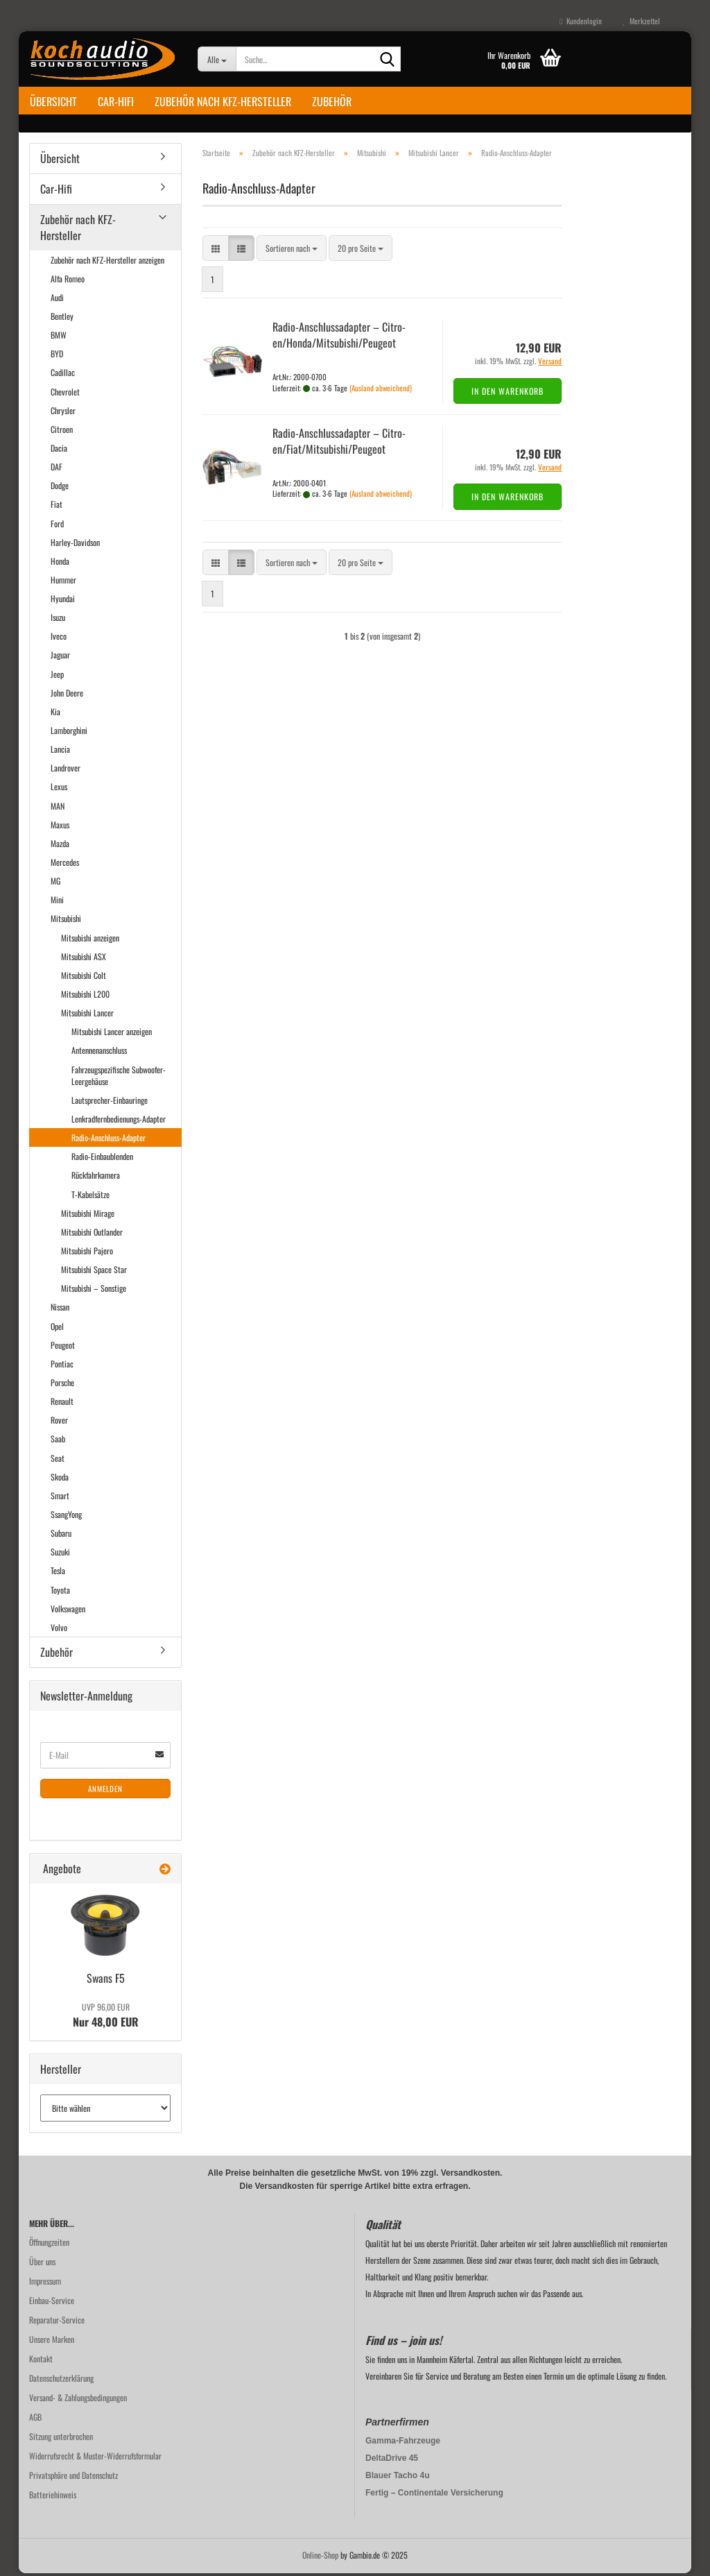  Describe the element at coordinates (87, 1216) in the screenshot. I see `Mitsubishi Mirage` at that location.